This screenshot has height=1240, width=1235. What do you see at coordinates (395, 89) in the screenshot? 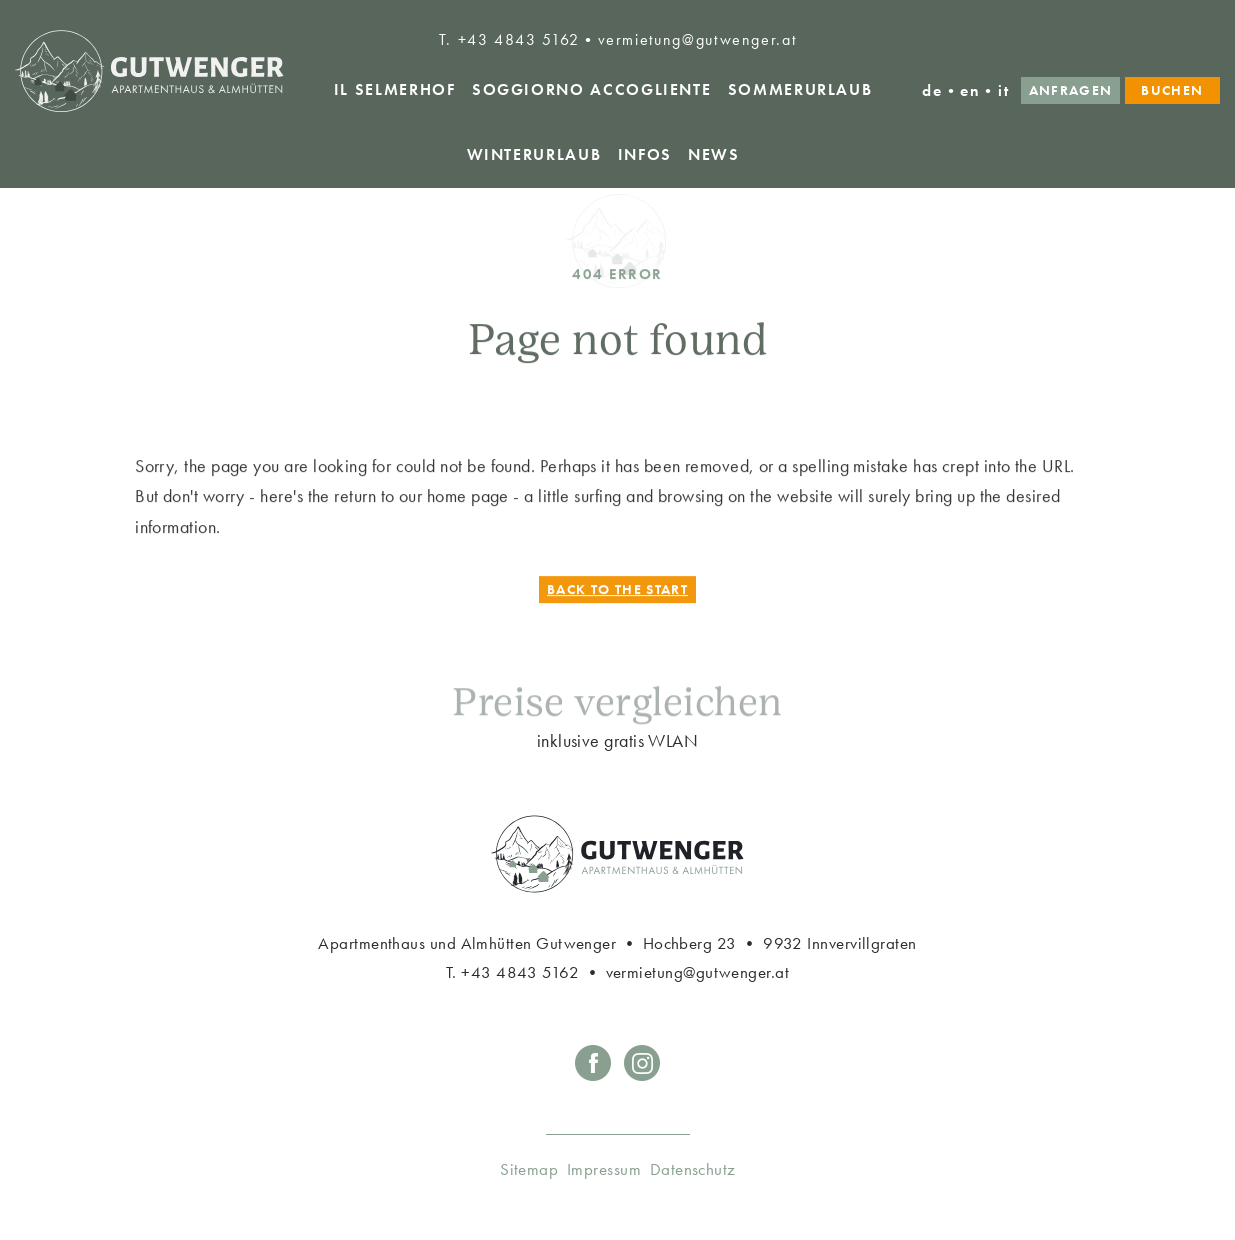
I see `Il Selmerhof` at bounding box center [395, 89].